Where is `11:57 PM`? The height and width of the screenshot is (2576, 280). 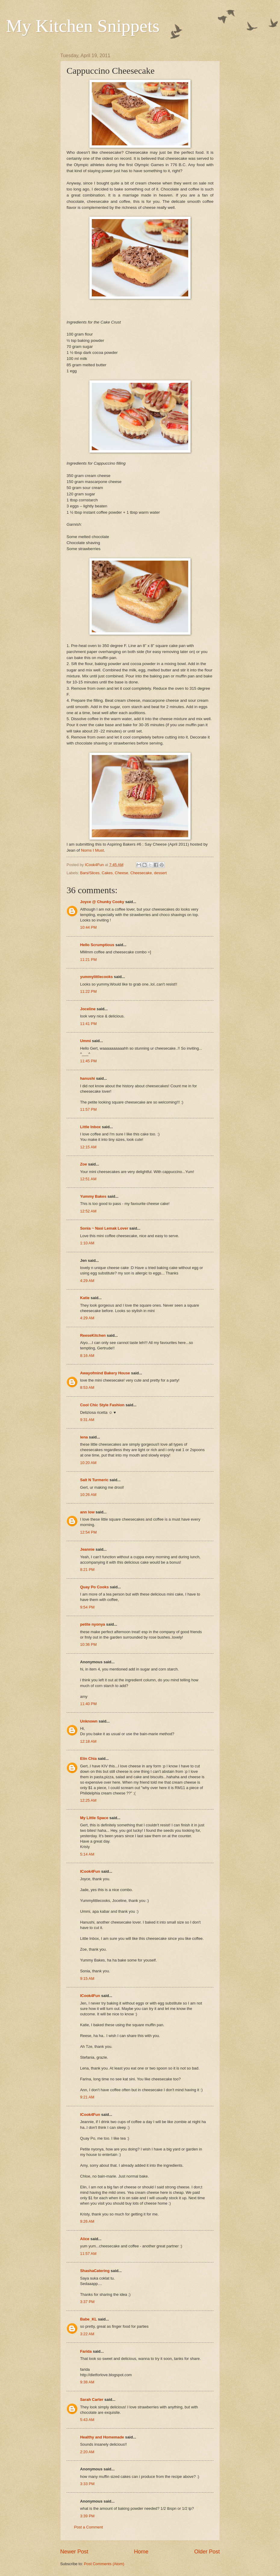
11:57 PM is located at coordinates (88, 1109).